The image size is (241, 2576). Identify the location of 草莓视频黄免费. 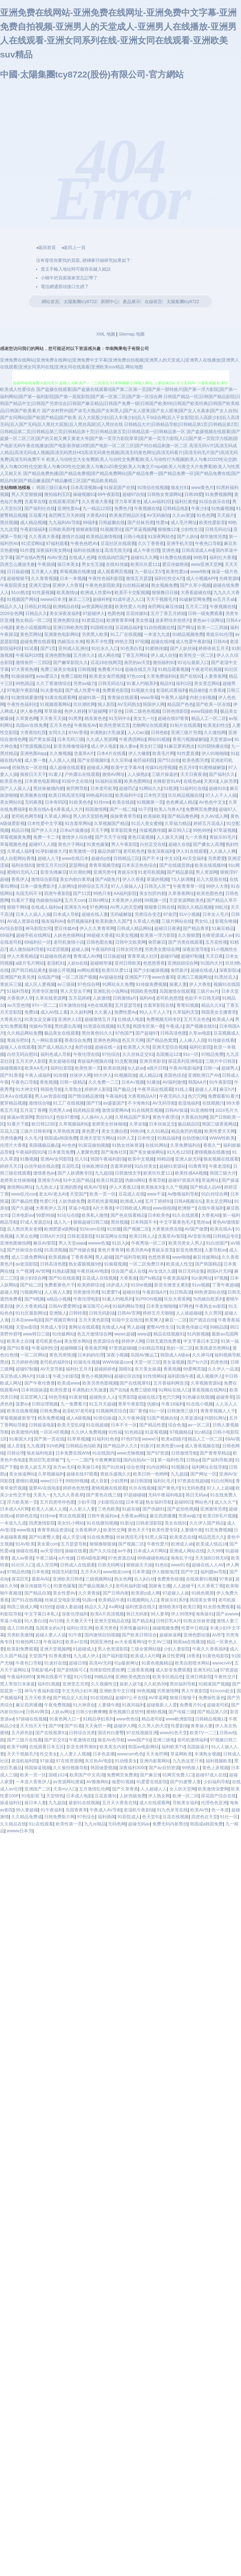
(15, 837).